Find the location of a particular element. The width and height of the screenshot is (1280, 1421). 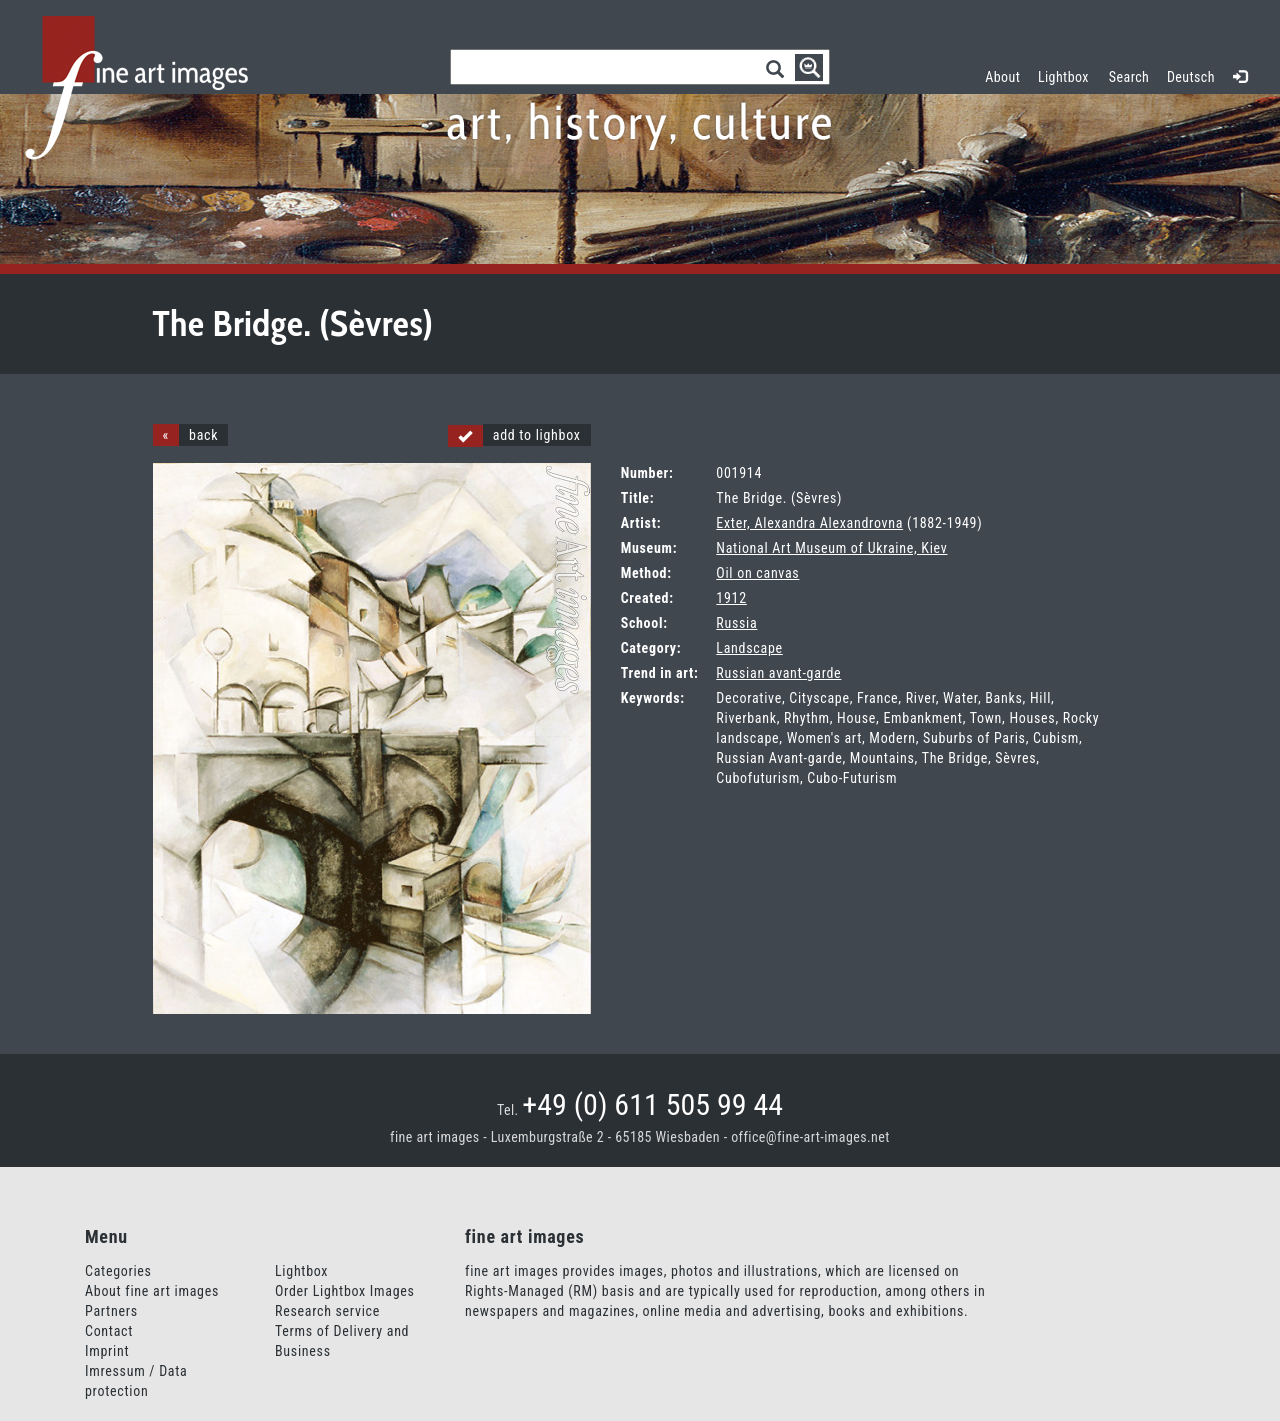

Russian avant-garde is located at coordinates (778, 673).